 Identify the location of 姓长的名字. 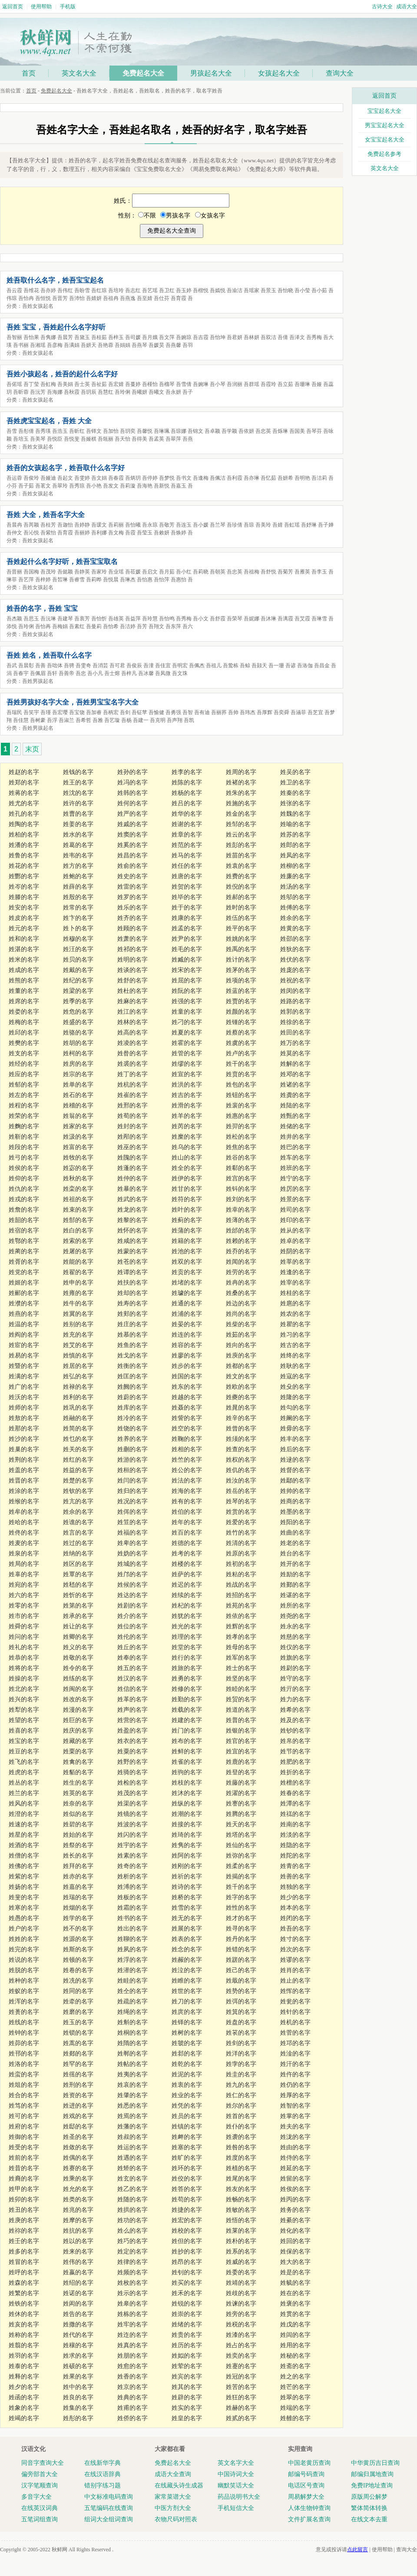
(78, 1855).